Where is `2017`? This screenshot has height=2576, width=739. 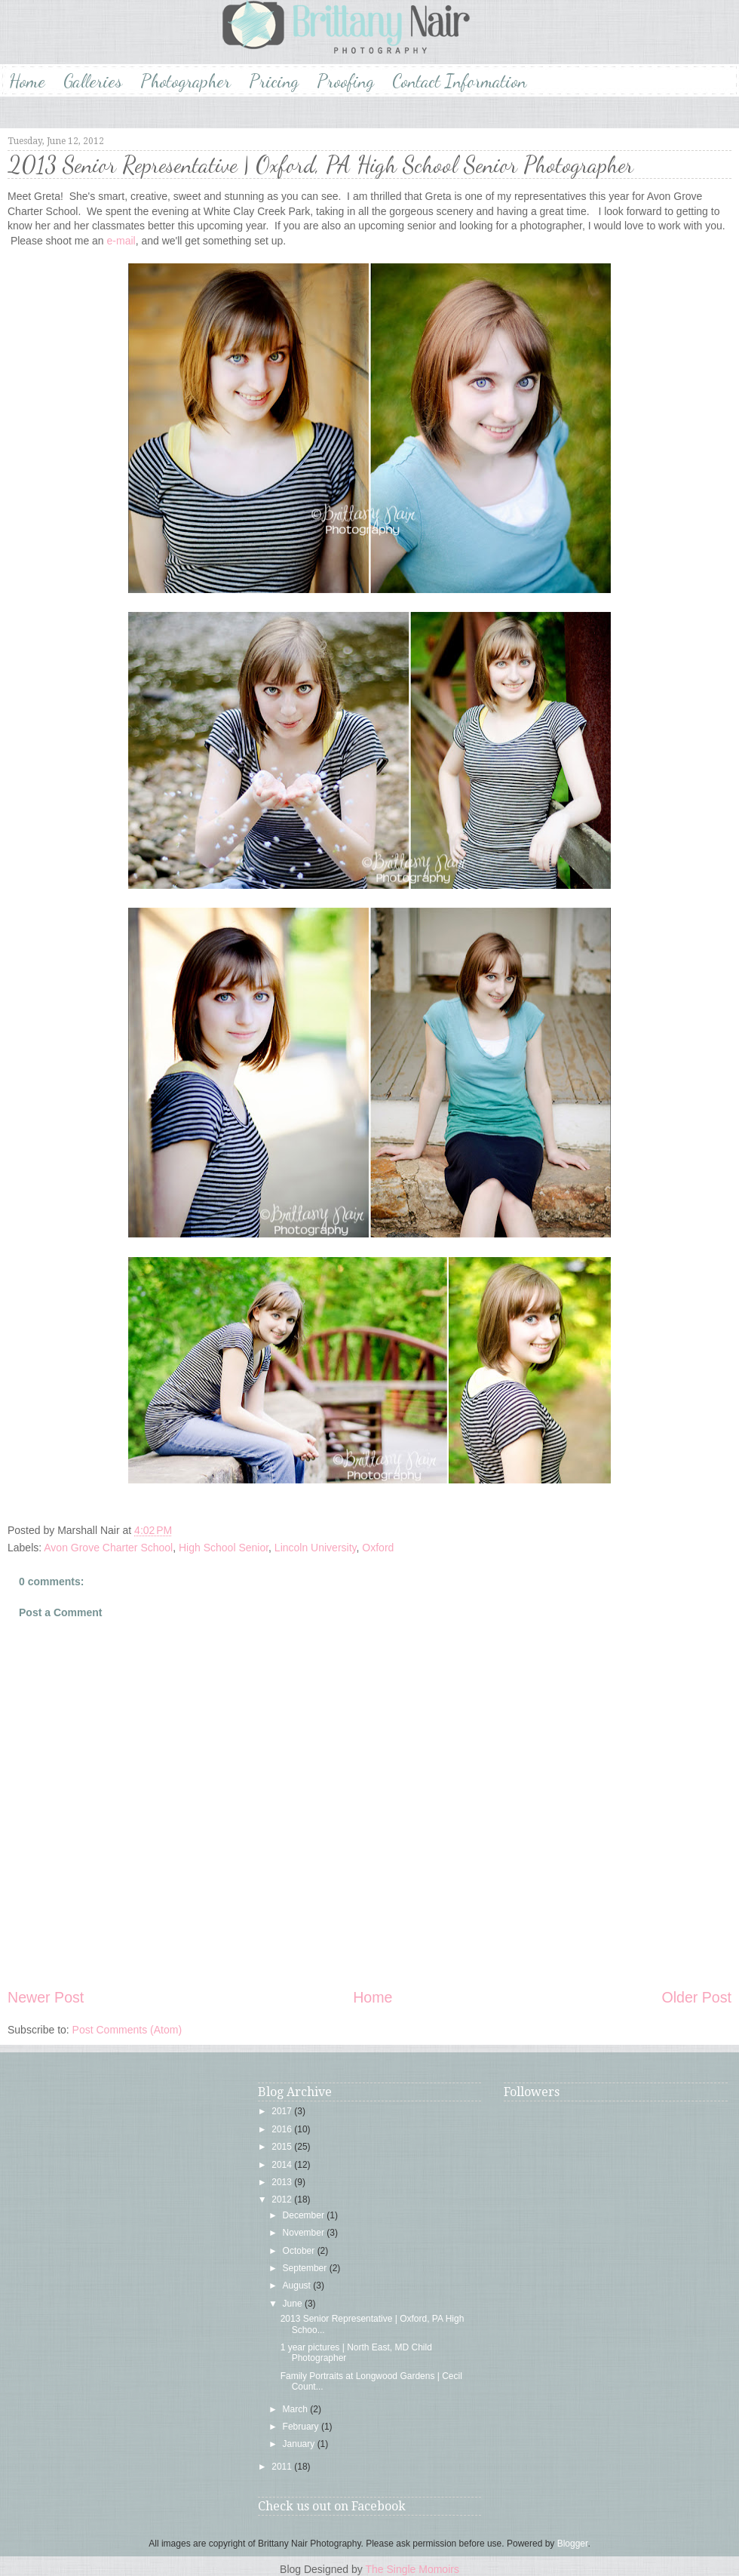
2017 is located at coordinates (282, 2111).